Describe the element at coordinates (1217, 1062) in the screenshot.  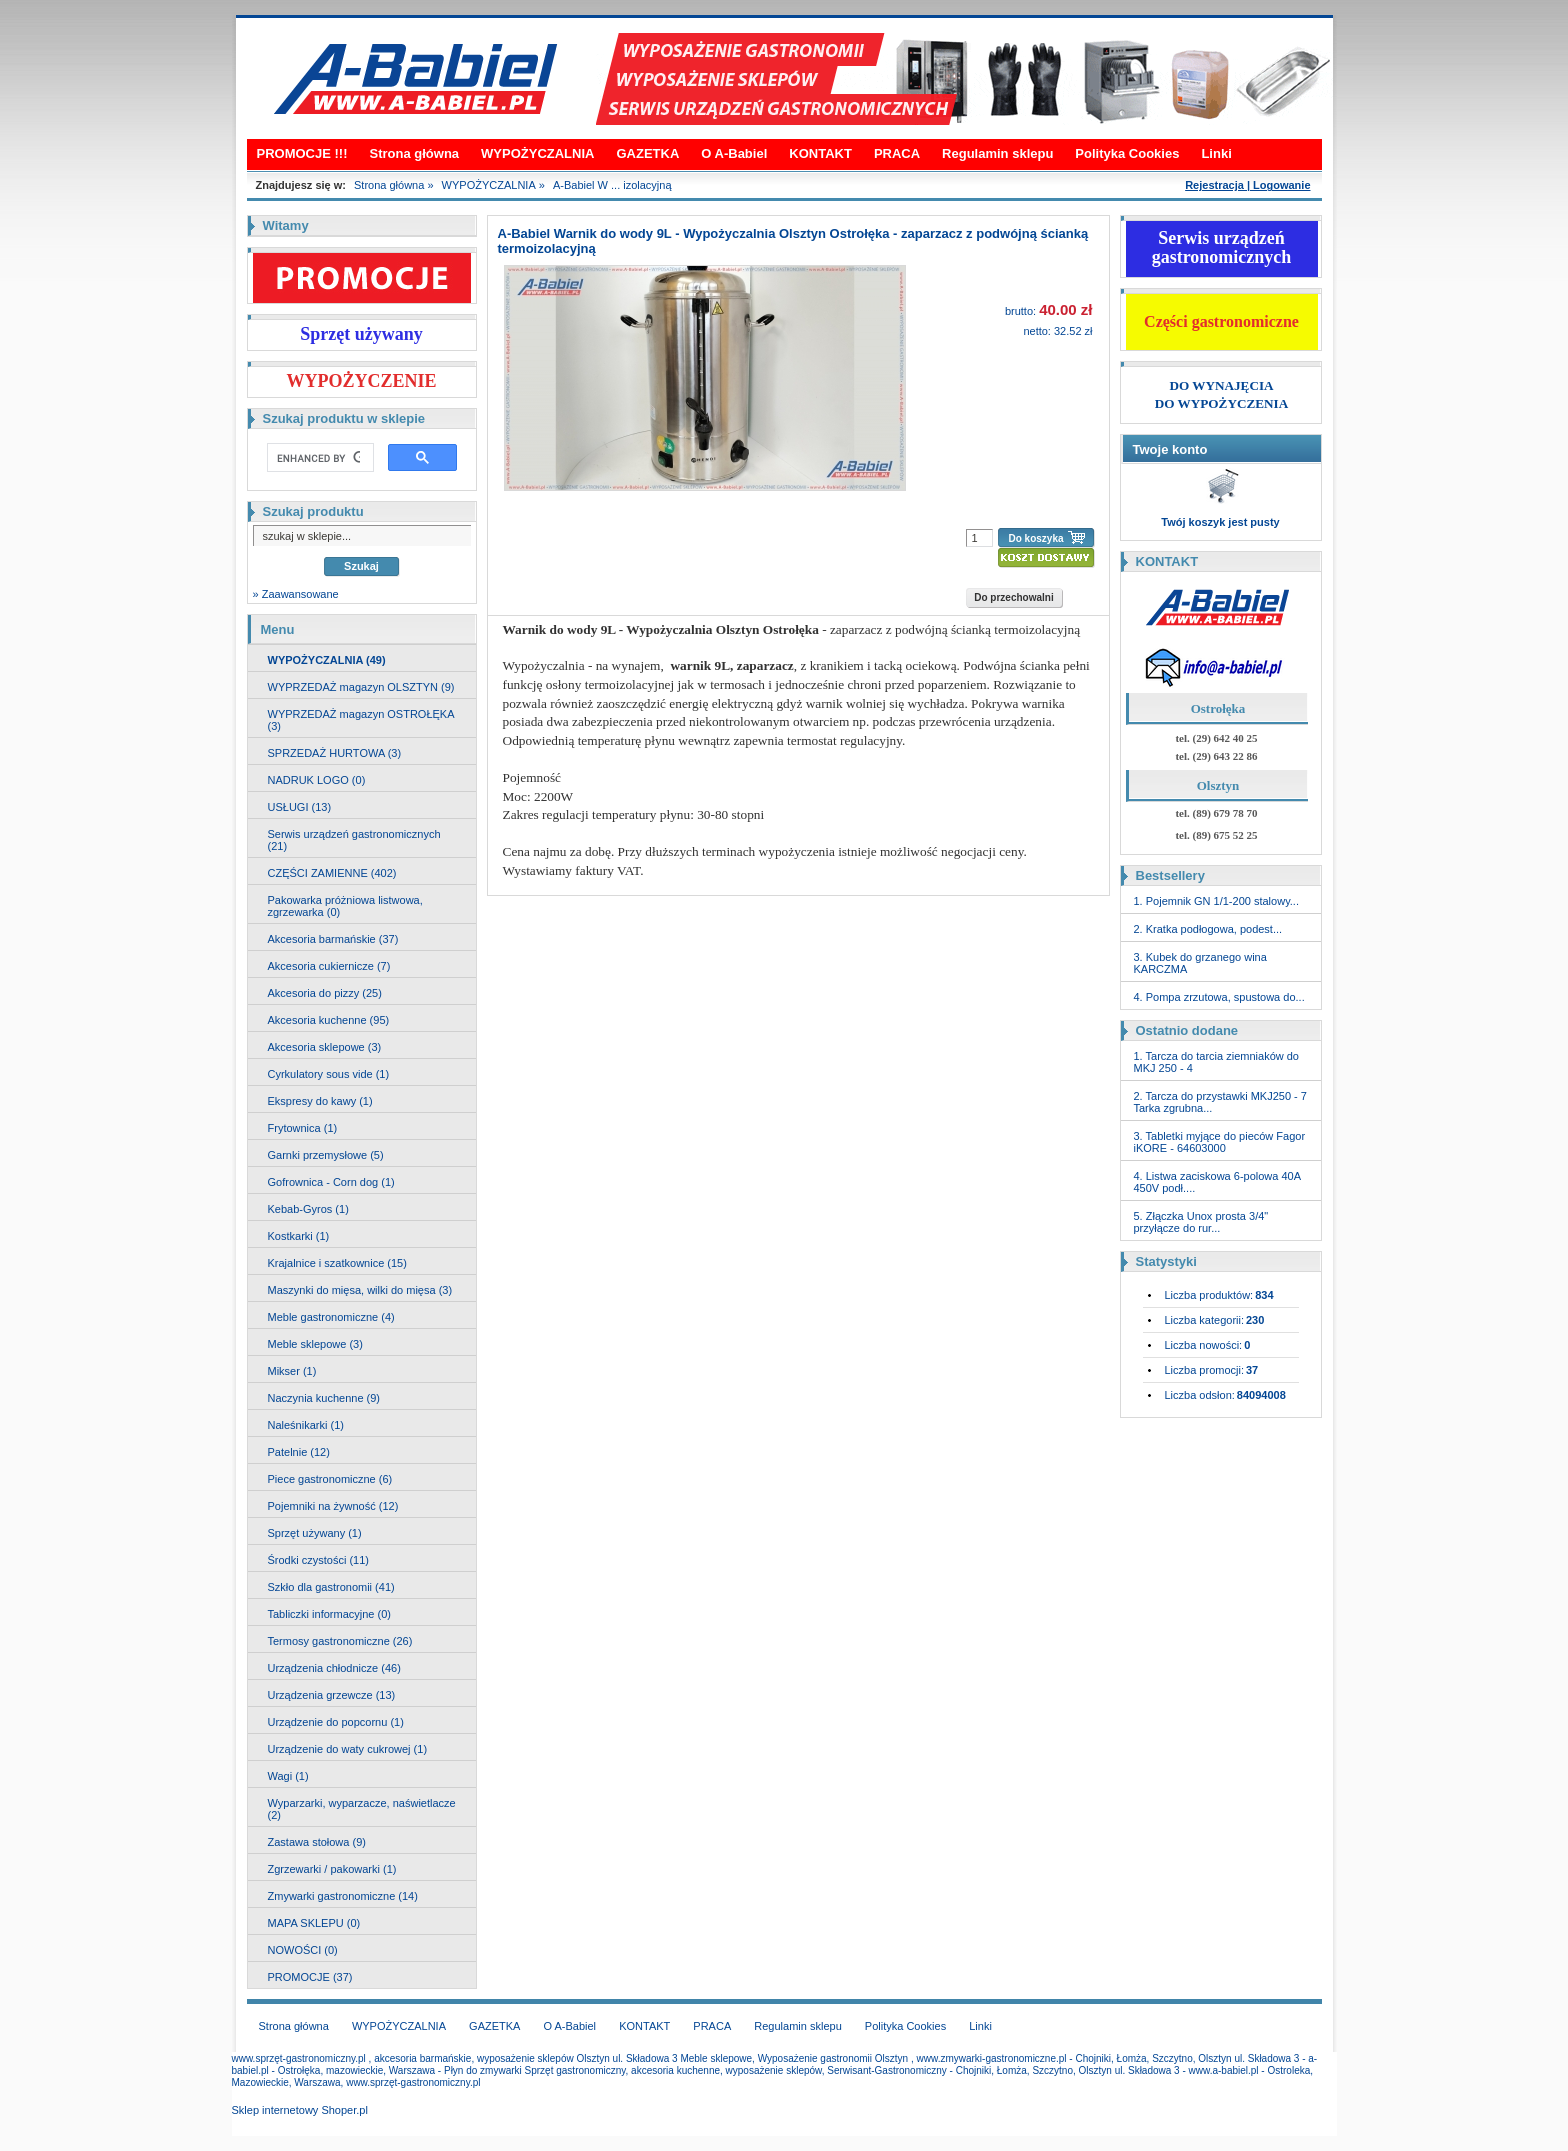
I see `1. Tarcza do tarcia ziemniaków do MKJ 250 - 4` at that location.